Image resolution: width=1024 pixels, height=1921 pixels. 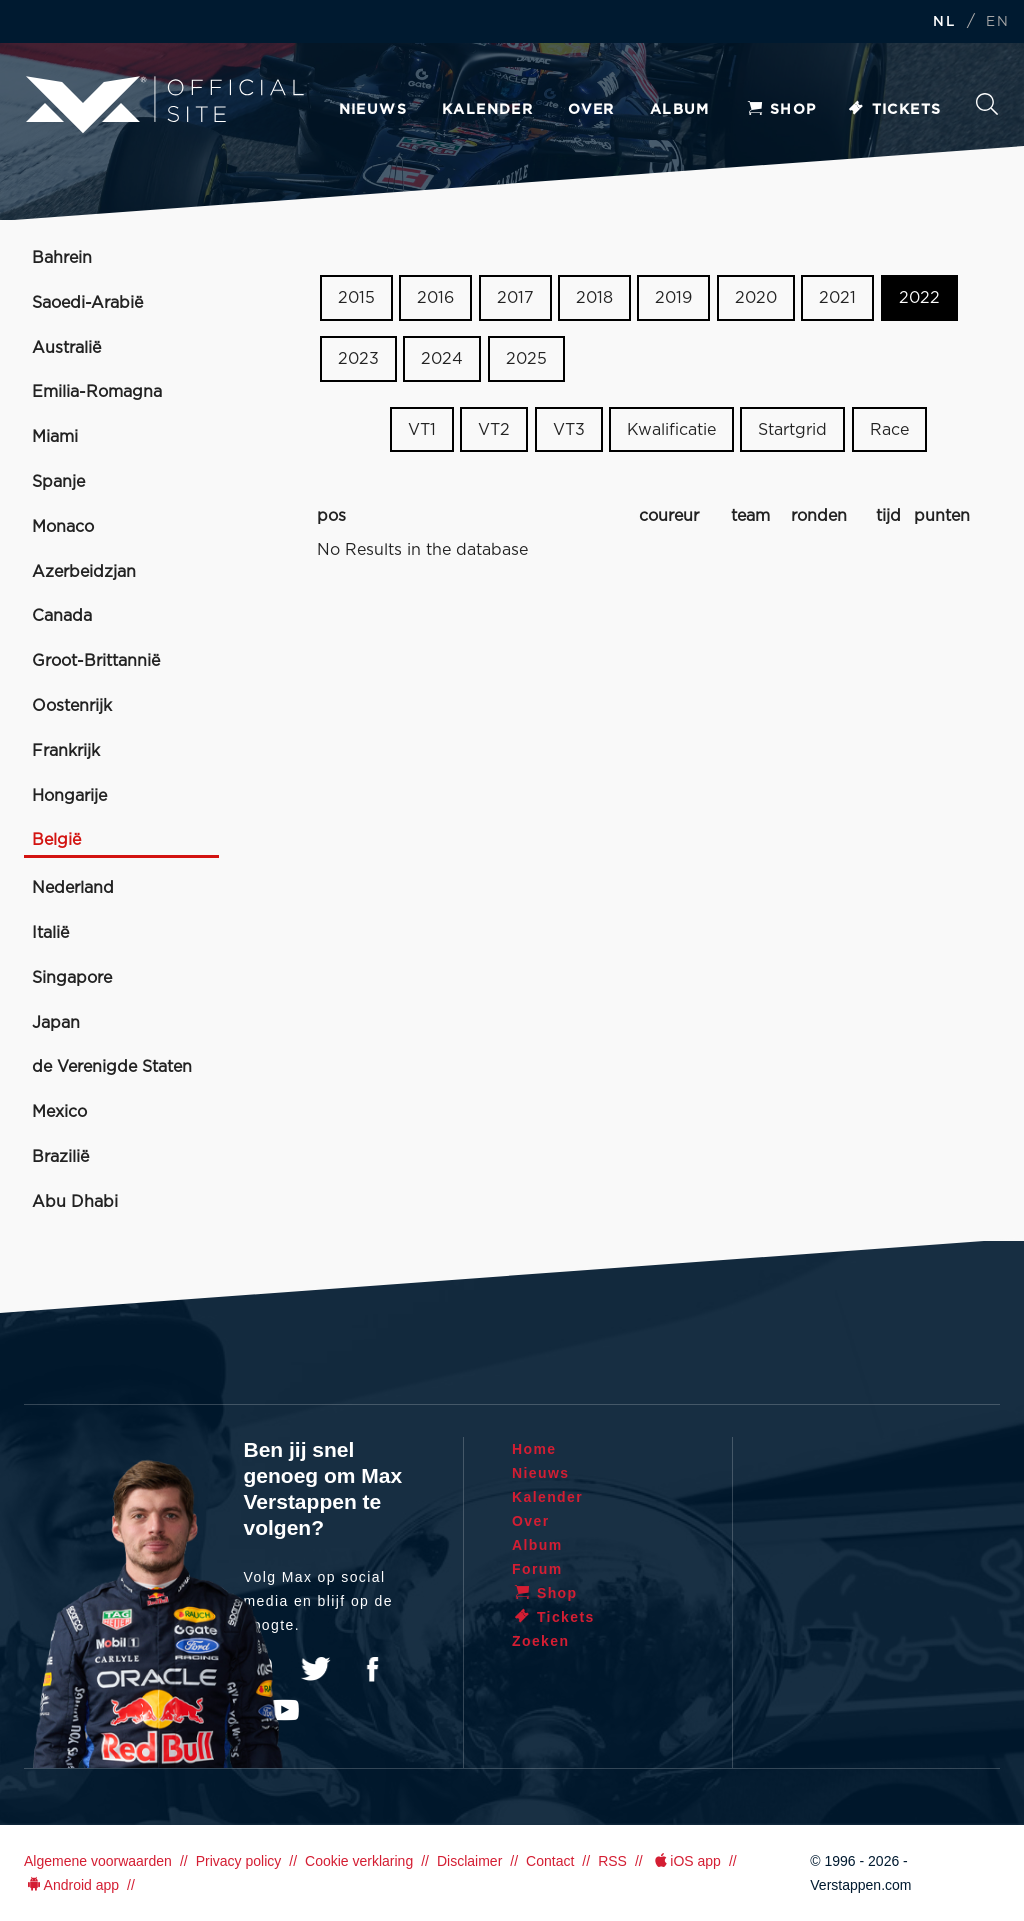 I want to click on NL, so click(x=944, y=22).